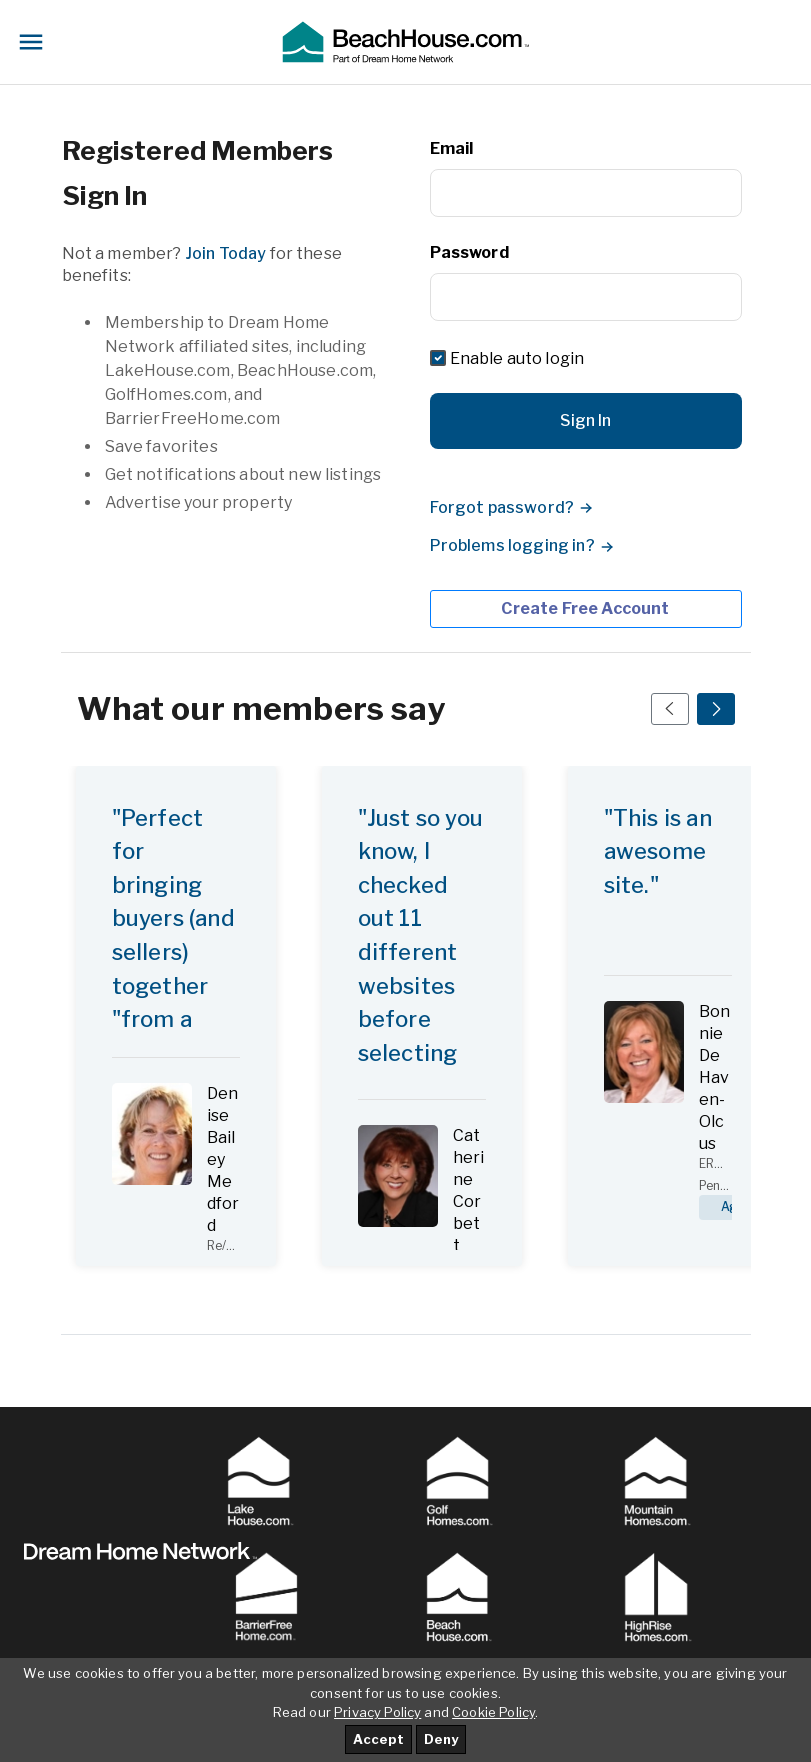 This screenshot has width=811, height=1762. Describe the element at coordinates (493, 1712) in the screenshot. I see `Cookie Policy` at that location.